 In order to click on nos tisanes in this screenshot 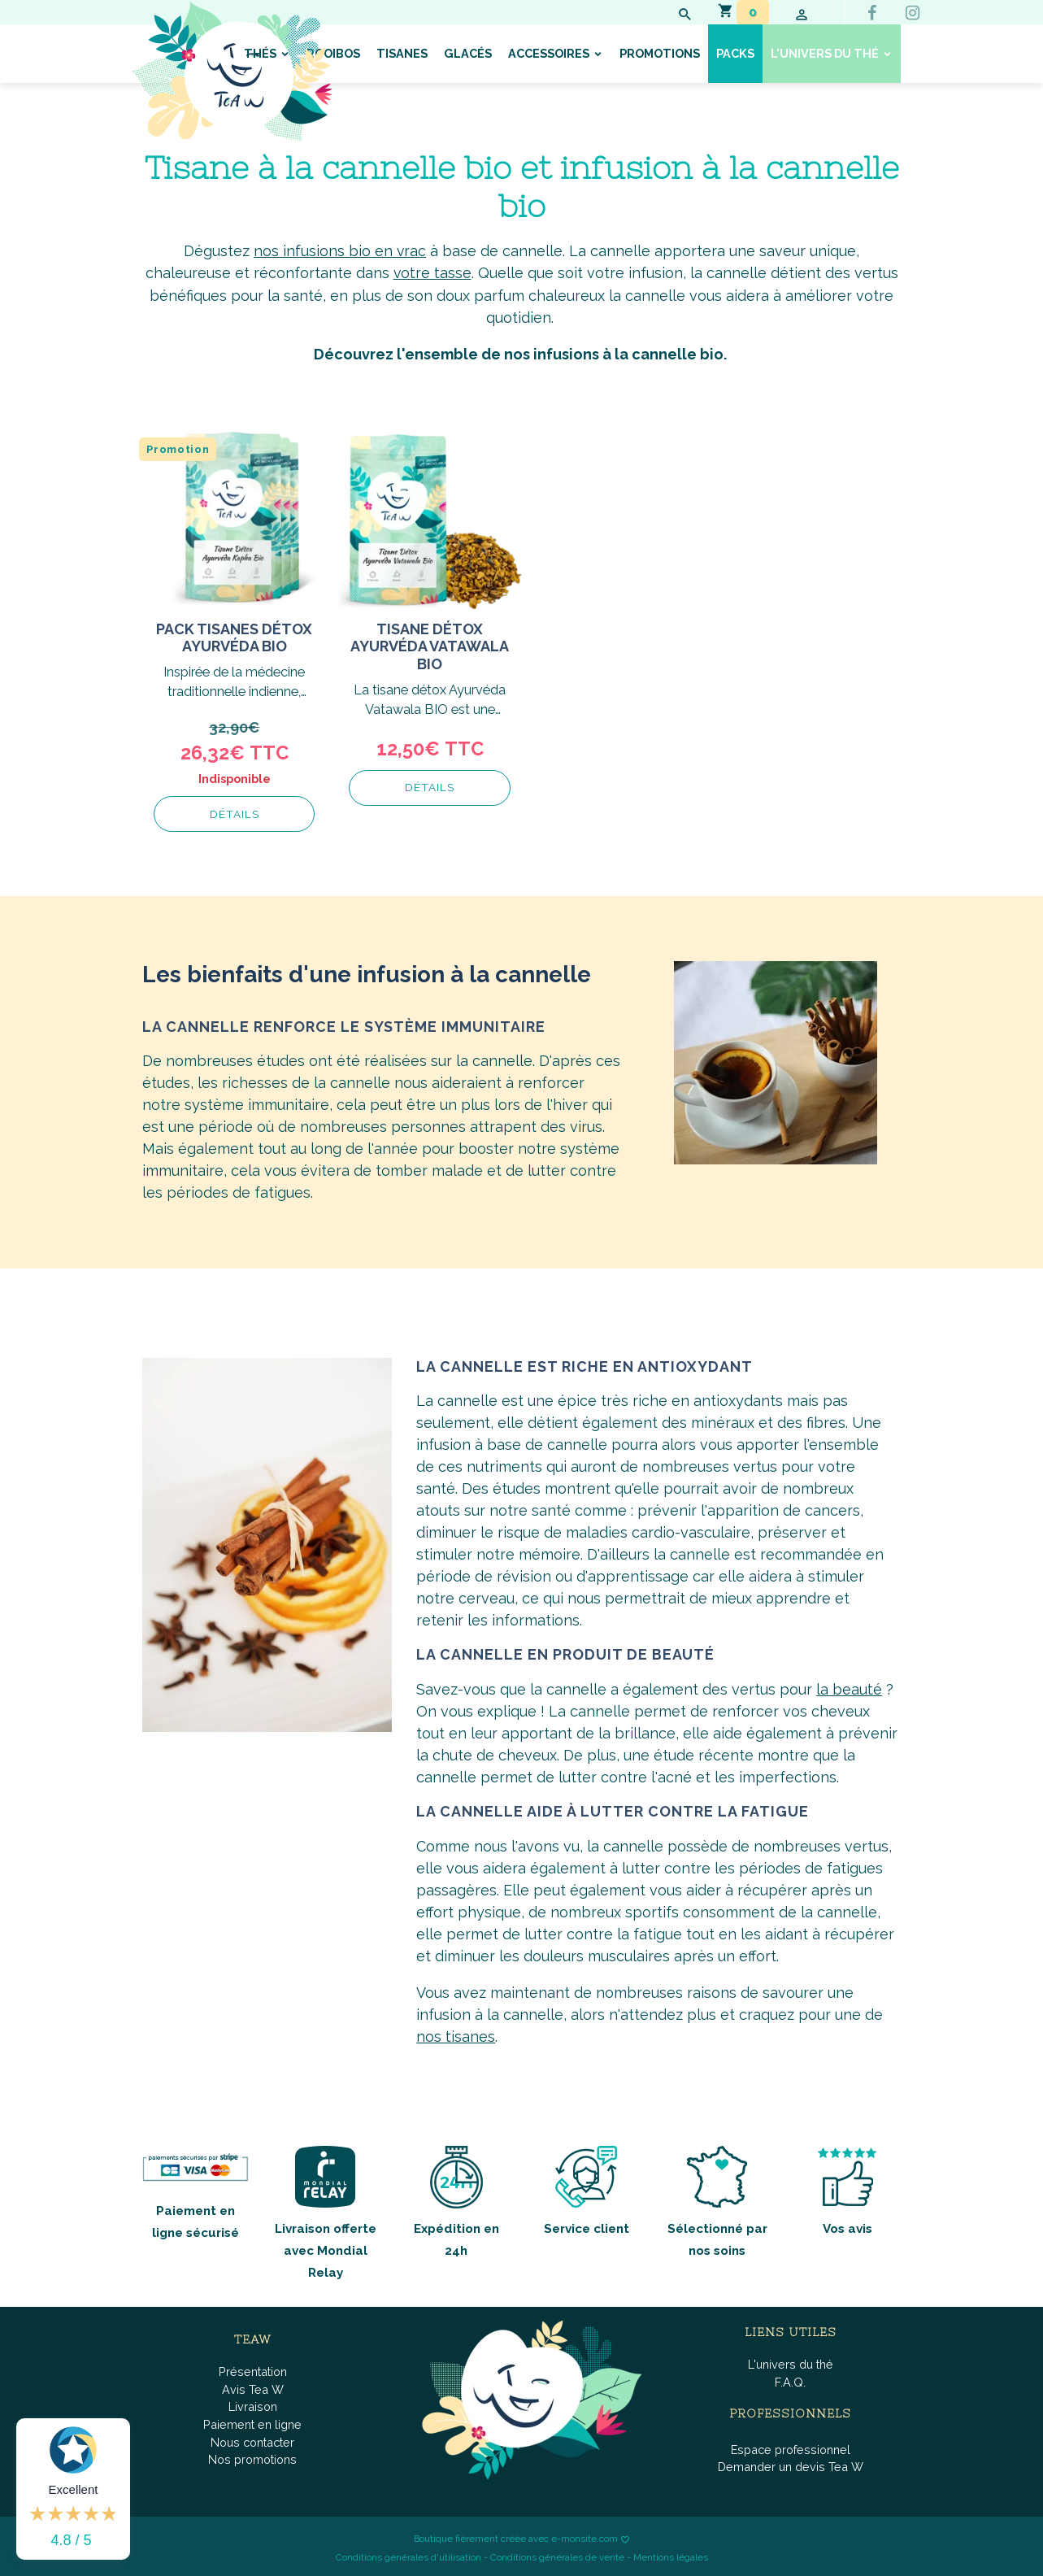, I will do `click(455, 2034)`.